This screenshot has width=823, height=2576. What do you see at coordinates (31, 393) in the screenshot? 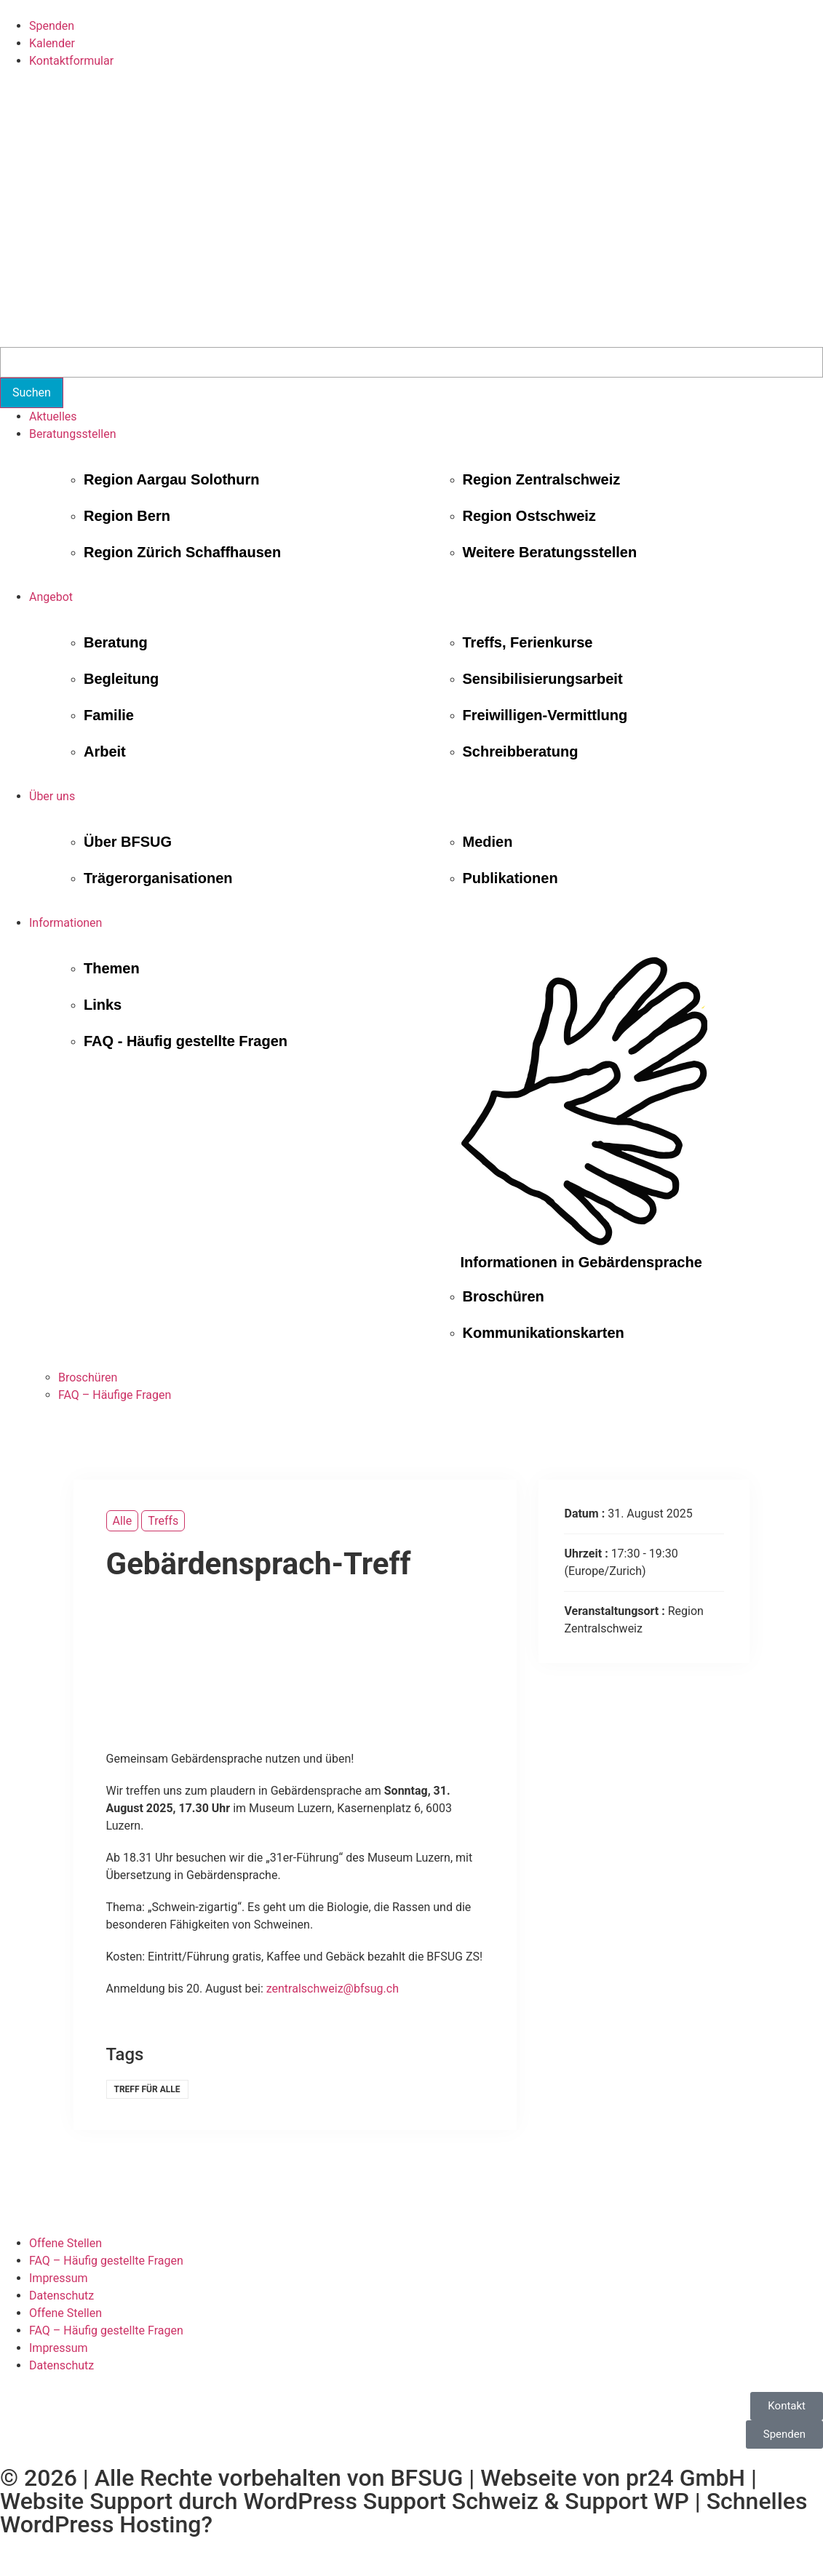
I see `[Suchen]` at bounding box center [31, 393].